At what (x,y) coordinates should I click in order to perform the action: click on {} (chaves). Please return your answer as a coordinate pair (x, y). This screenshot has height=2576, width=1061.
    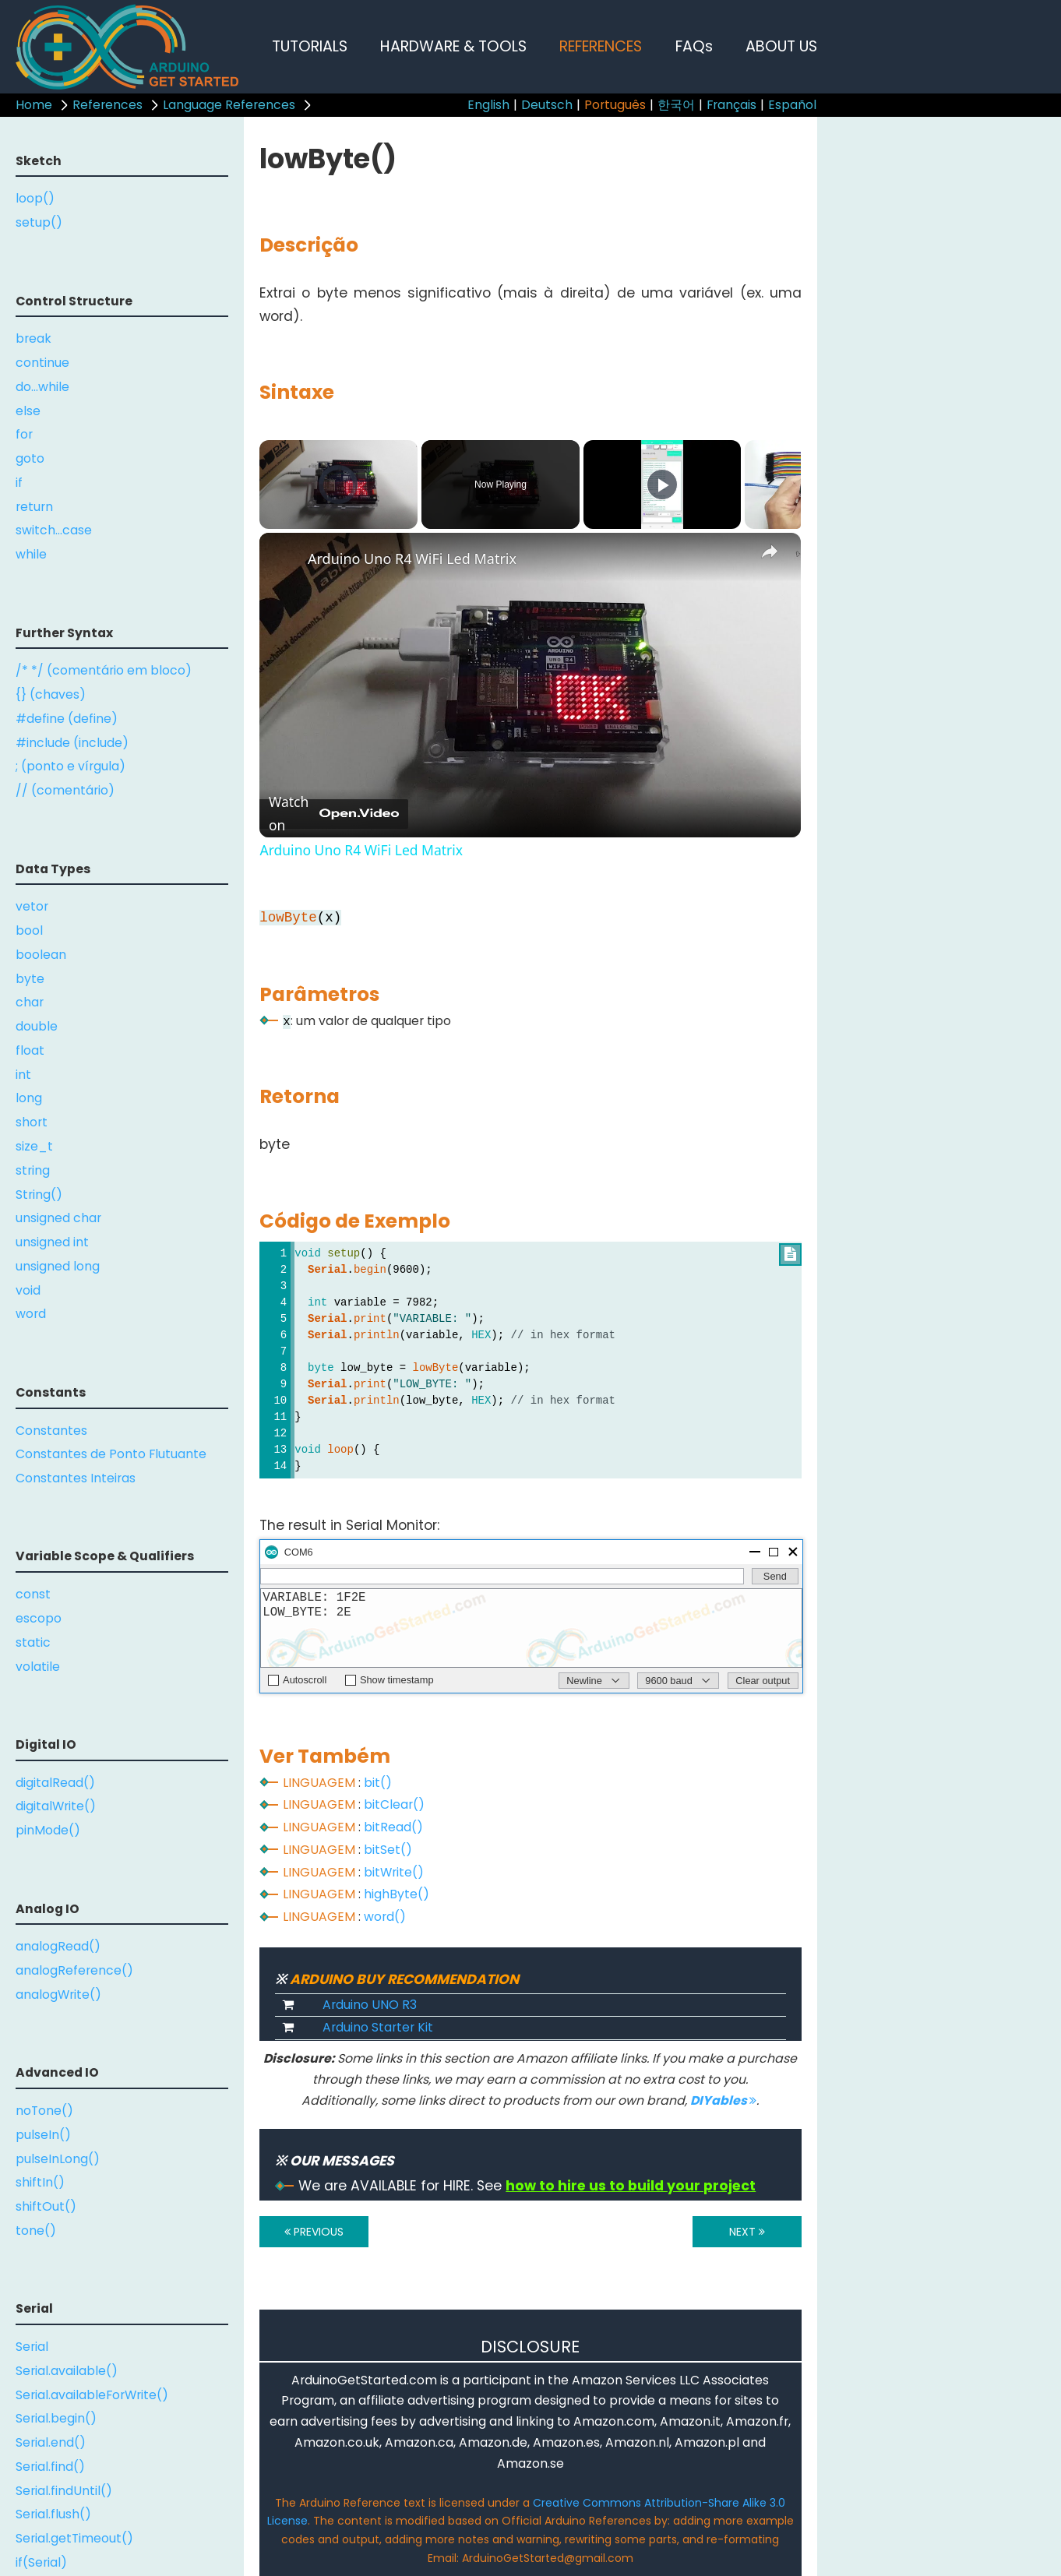
    Looking at the image, I should click on (51, 694).